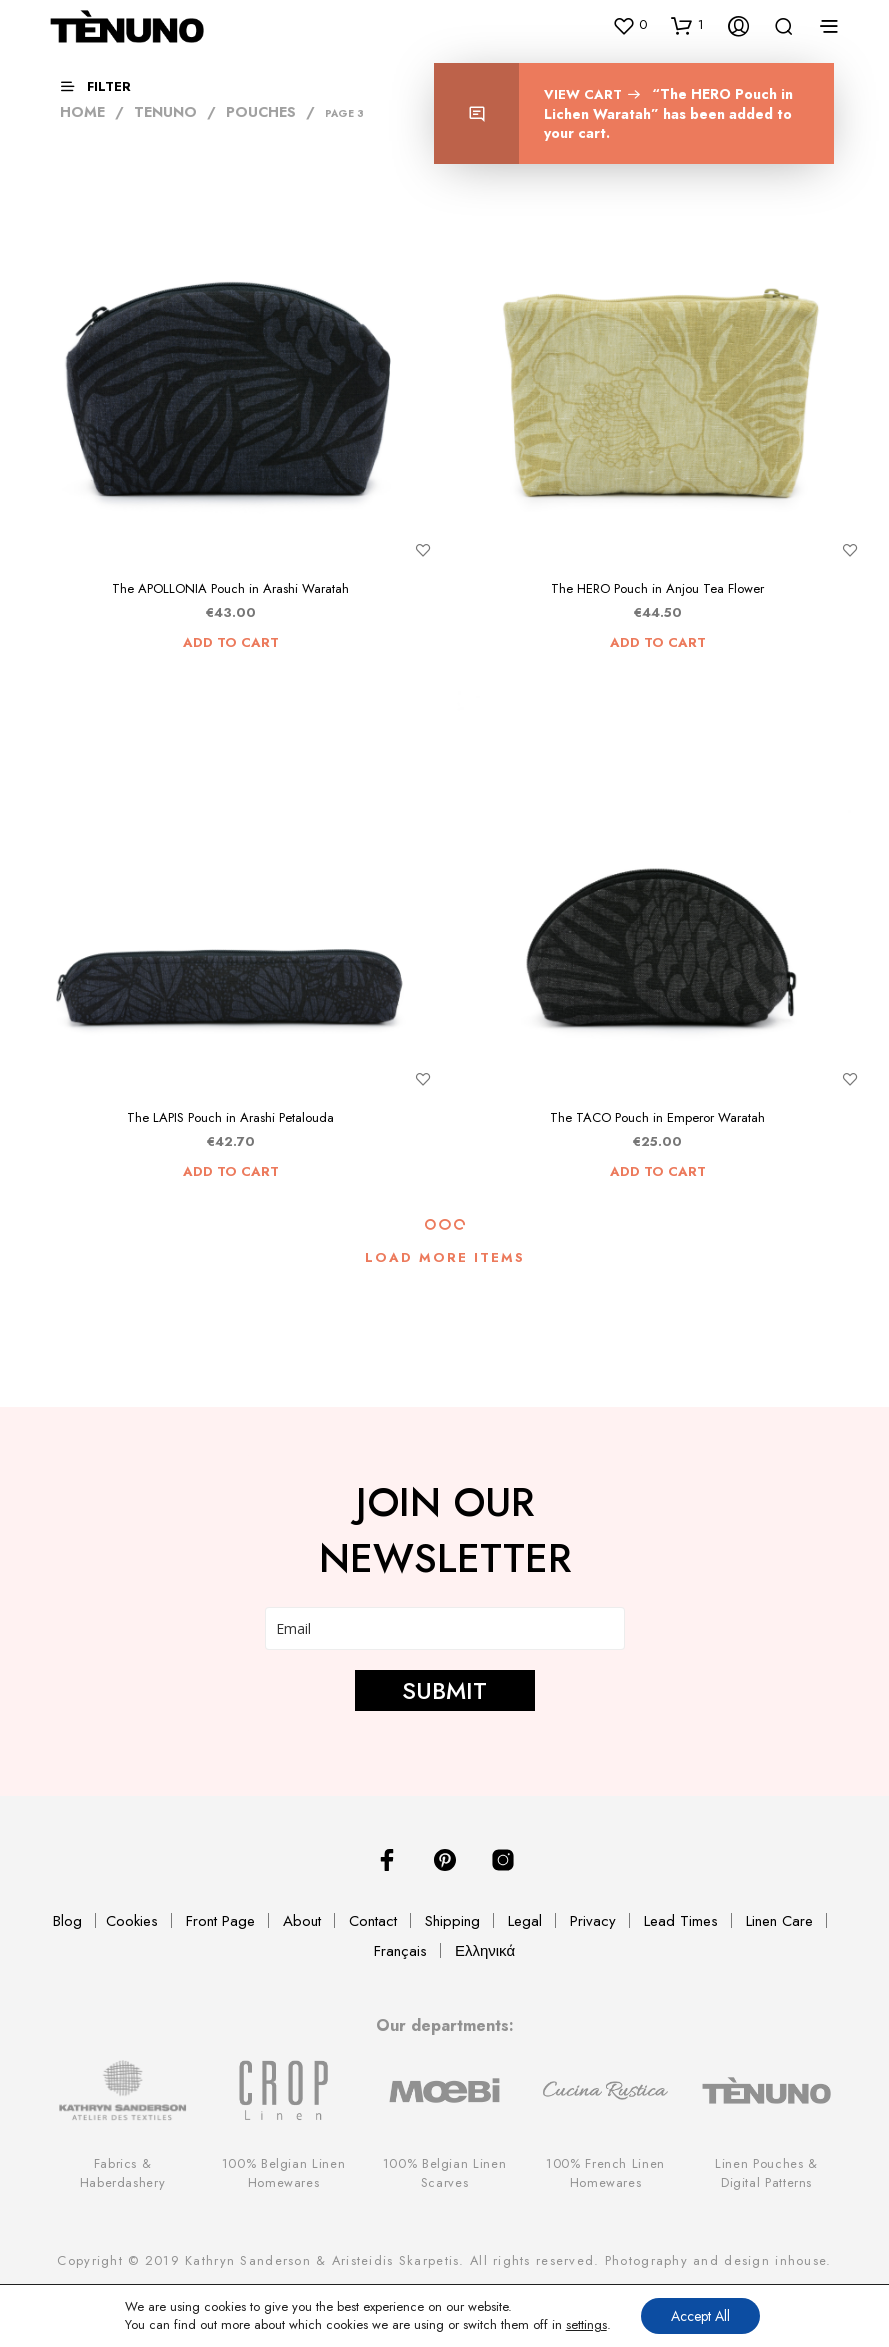 This screenshot has width=889, height=2347. What do you see at coordinates (700, 2316) in the screenshot?
I see `Accept All` at bounding box center [700, 2316].